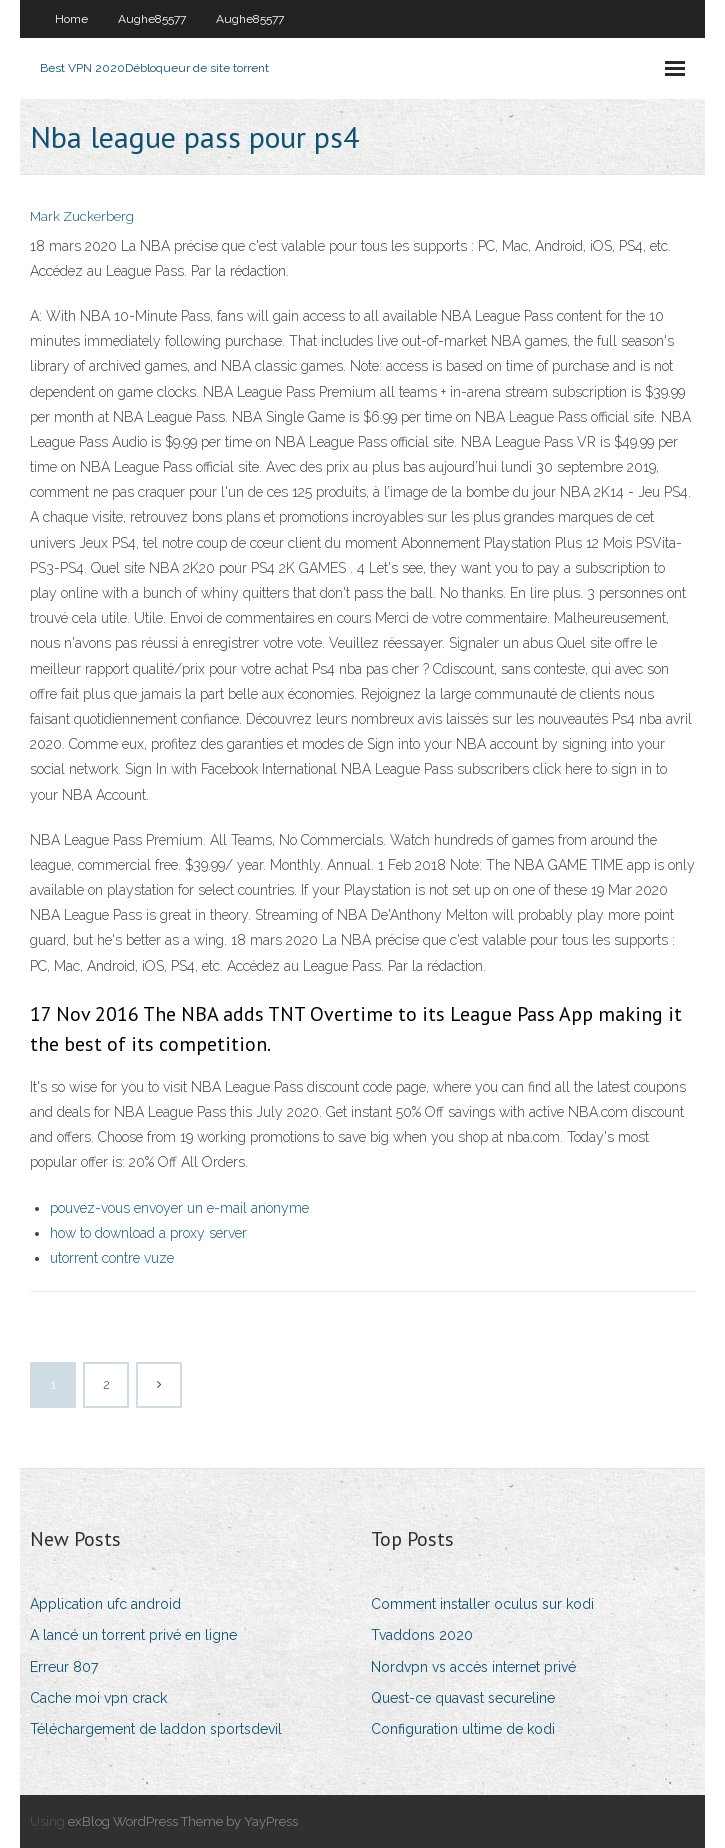 This screenshot has height=1848, width=725. I want to click on how to download a proxy server, so click(148, 1233).